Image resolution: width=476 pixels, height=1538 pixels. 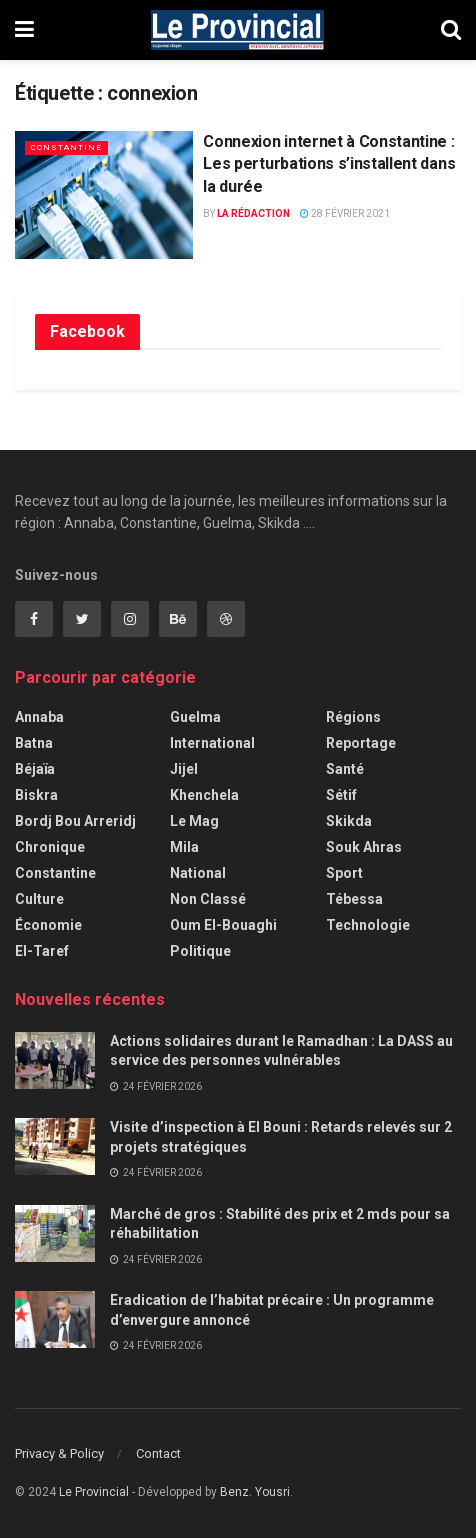 What do you see at coordinates (34, 743) in the screenshot?
I see `Batna` at bounding box center [34, 743].